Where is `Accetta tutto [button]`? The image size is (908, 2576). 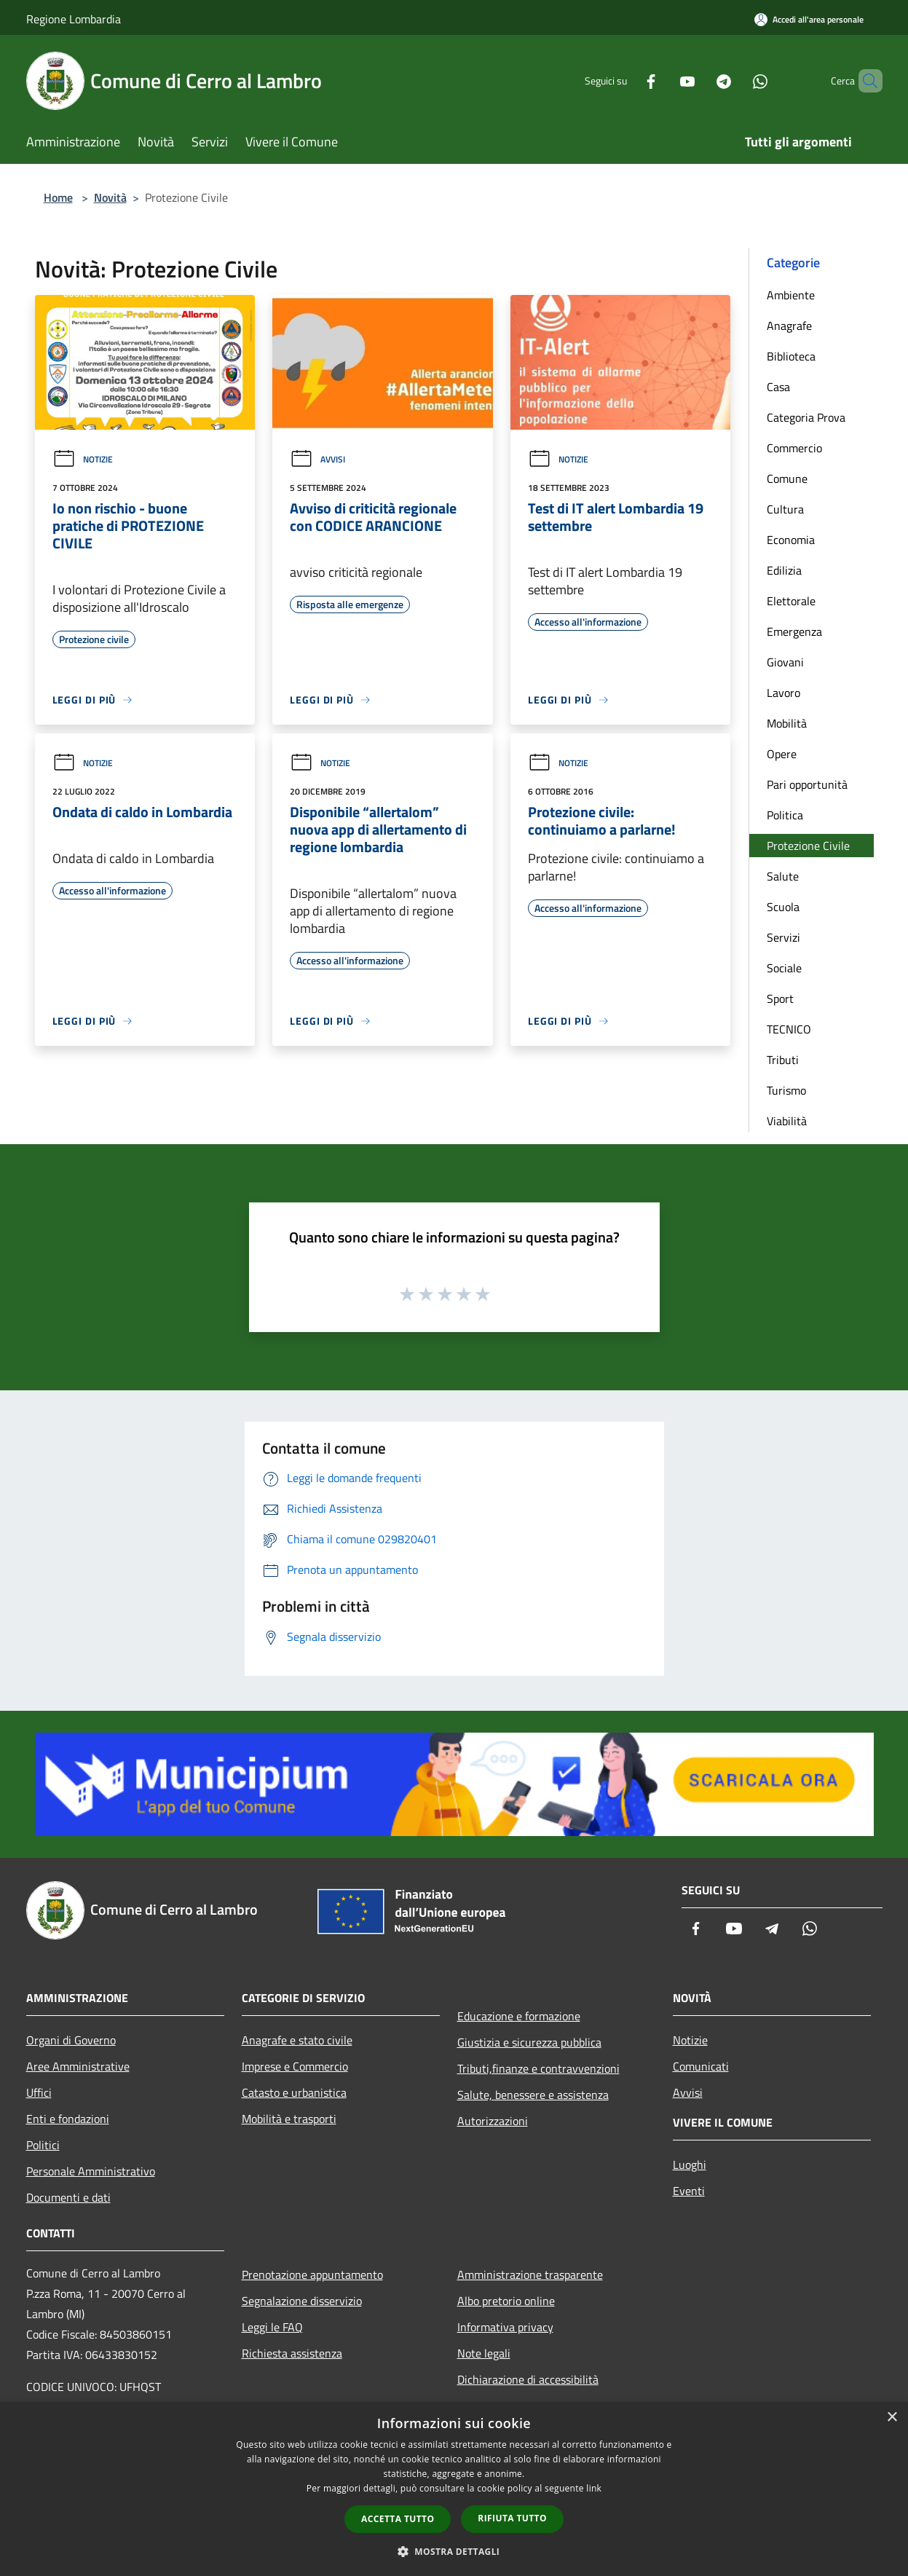 Accetta tutto [button] is located at coordinates (397, 2519).